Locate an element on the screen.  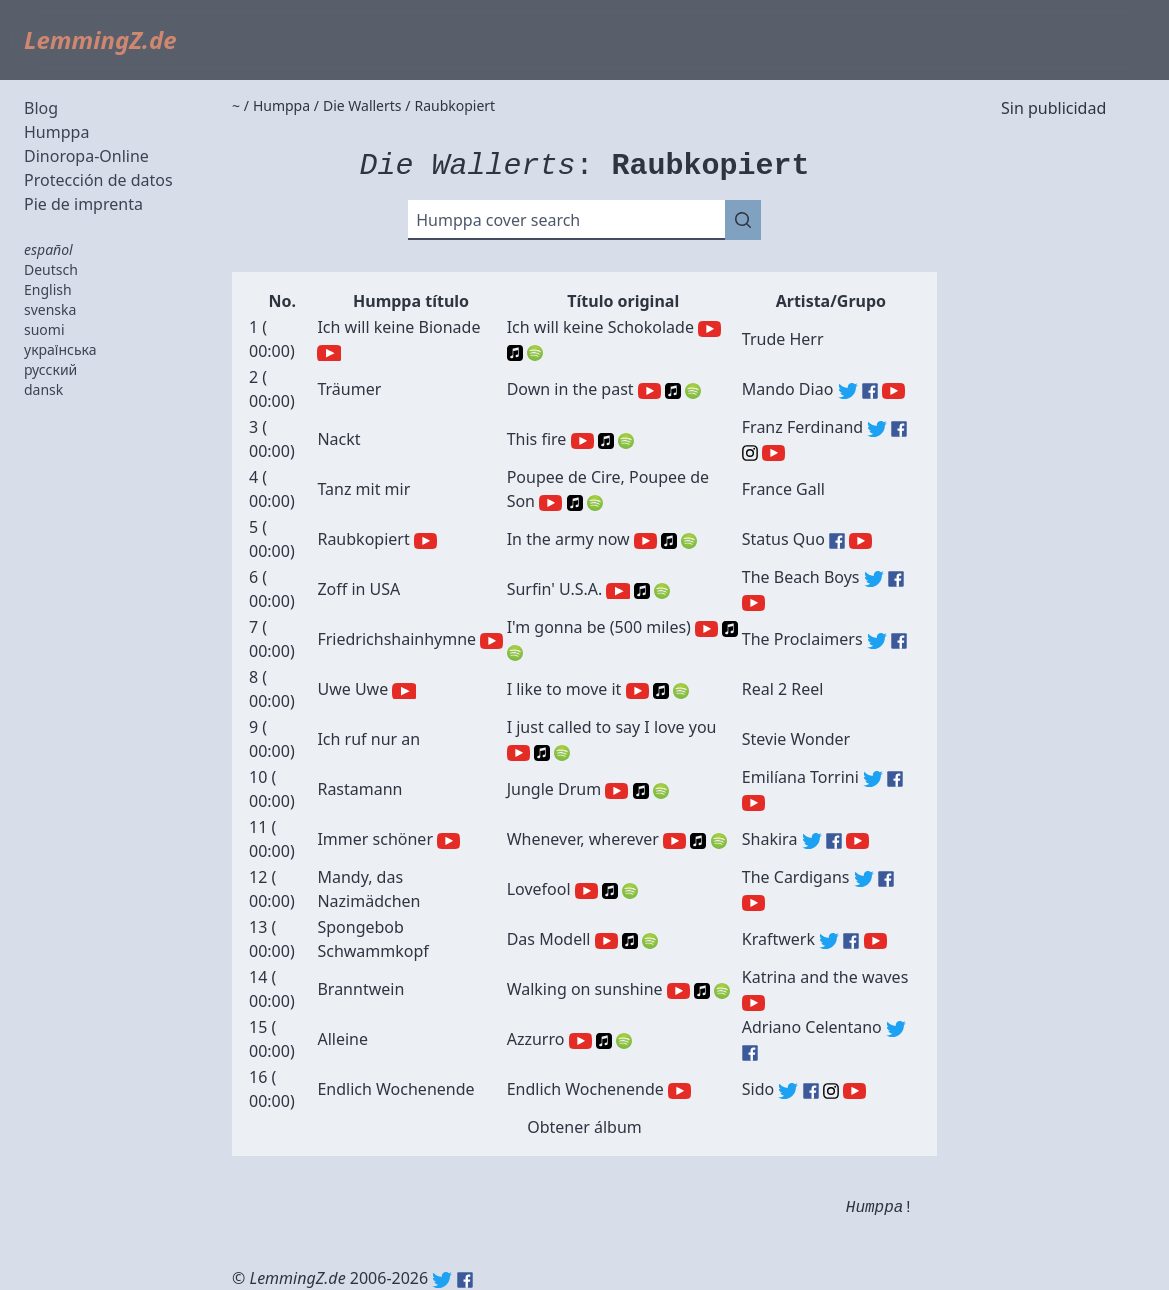
Nackt is located at coordinates (338, 439).